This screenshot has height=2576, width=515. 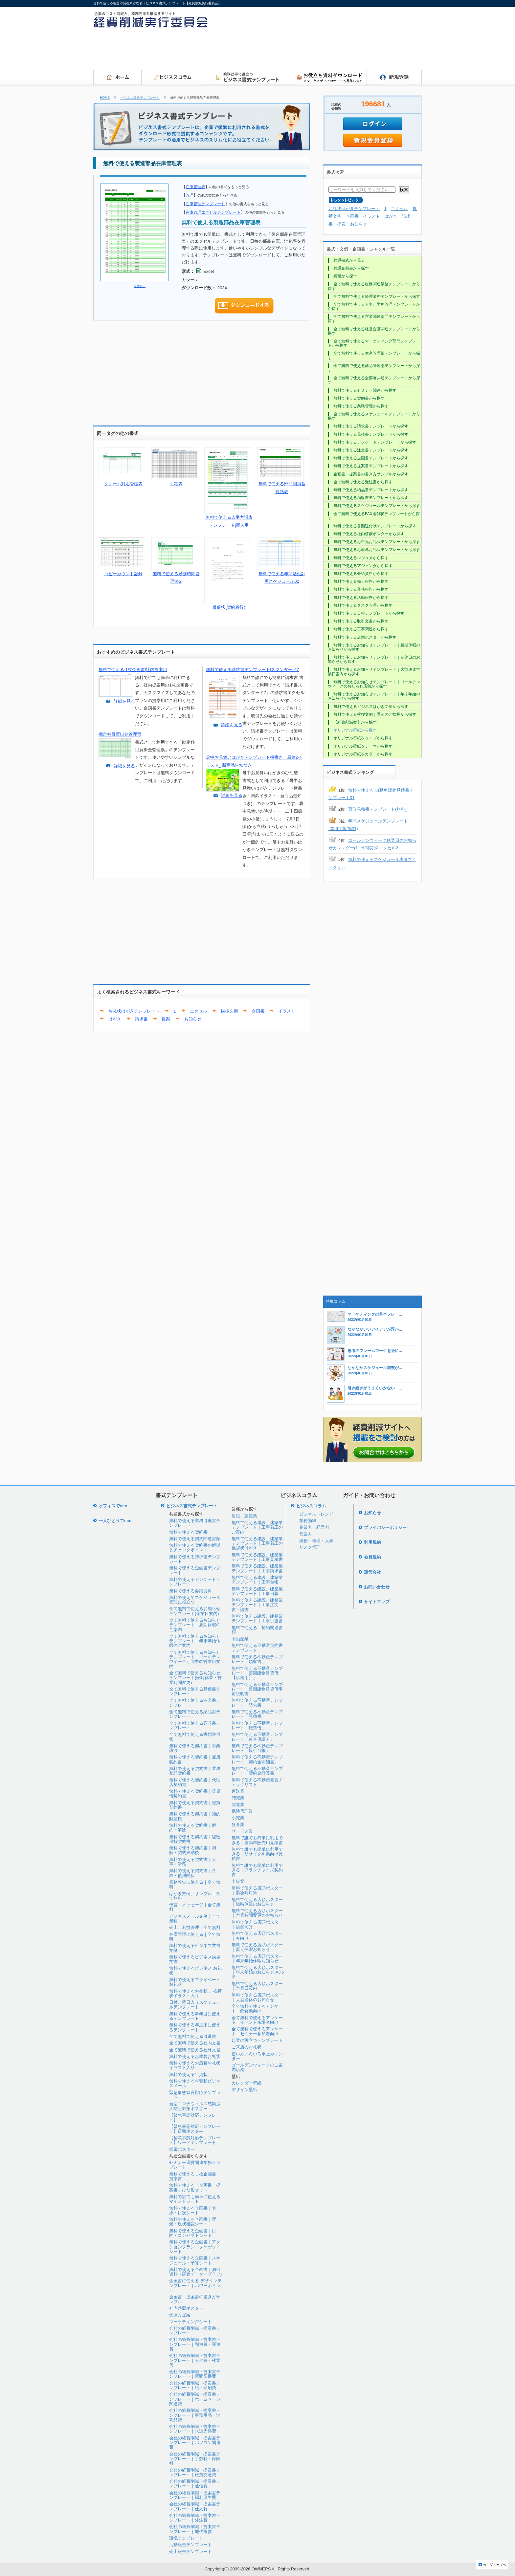 What do you see at coordinates (194, 2056) in the screenshot?
I see `無料で使えるお歳暮お礼状` at bounding box center [194, 2056].